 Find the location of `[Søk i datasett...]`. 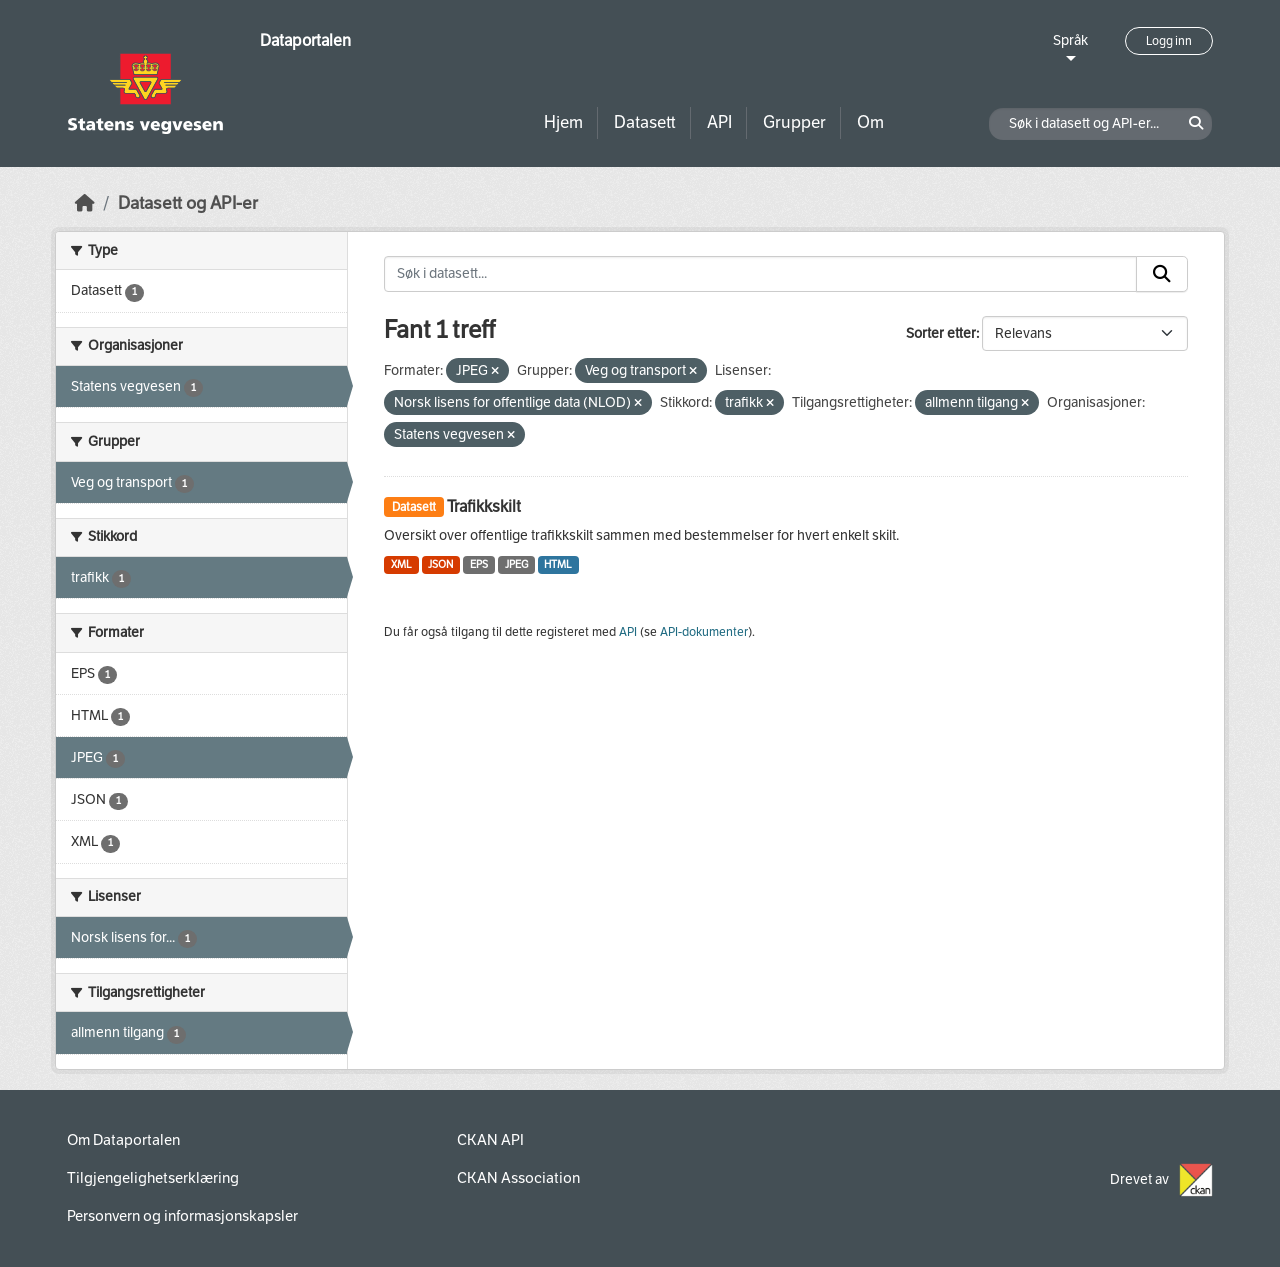

[Søk i datasett...] is located at coordinates (760, 274).